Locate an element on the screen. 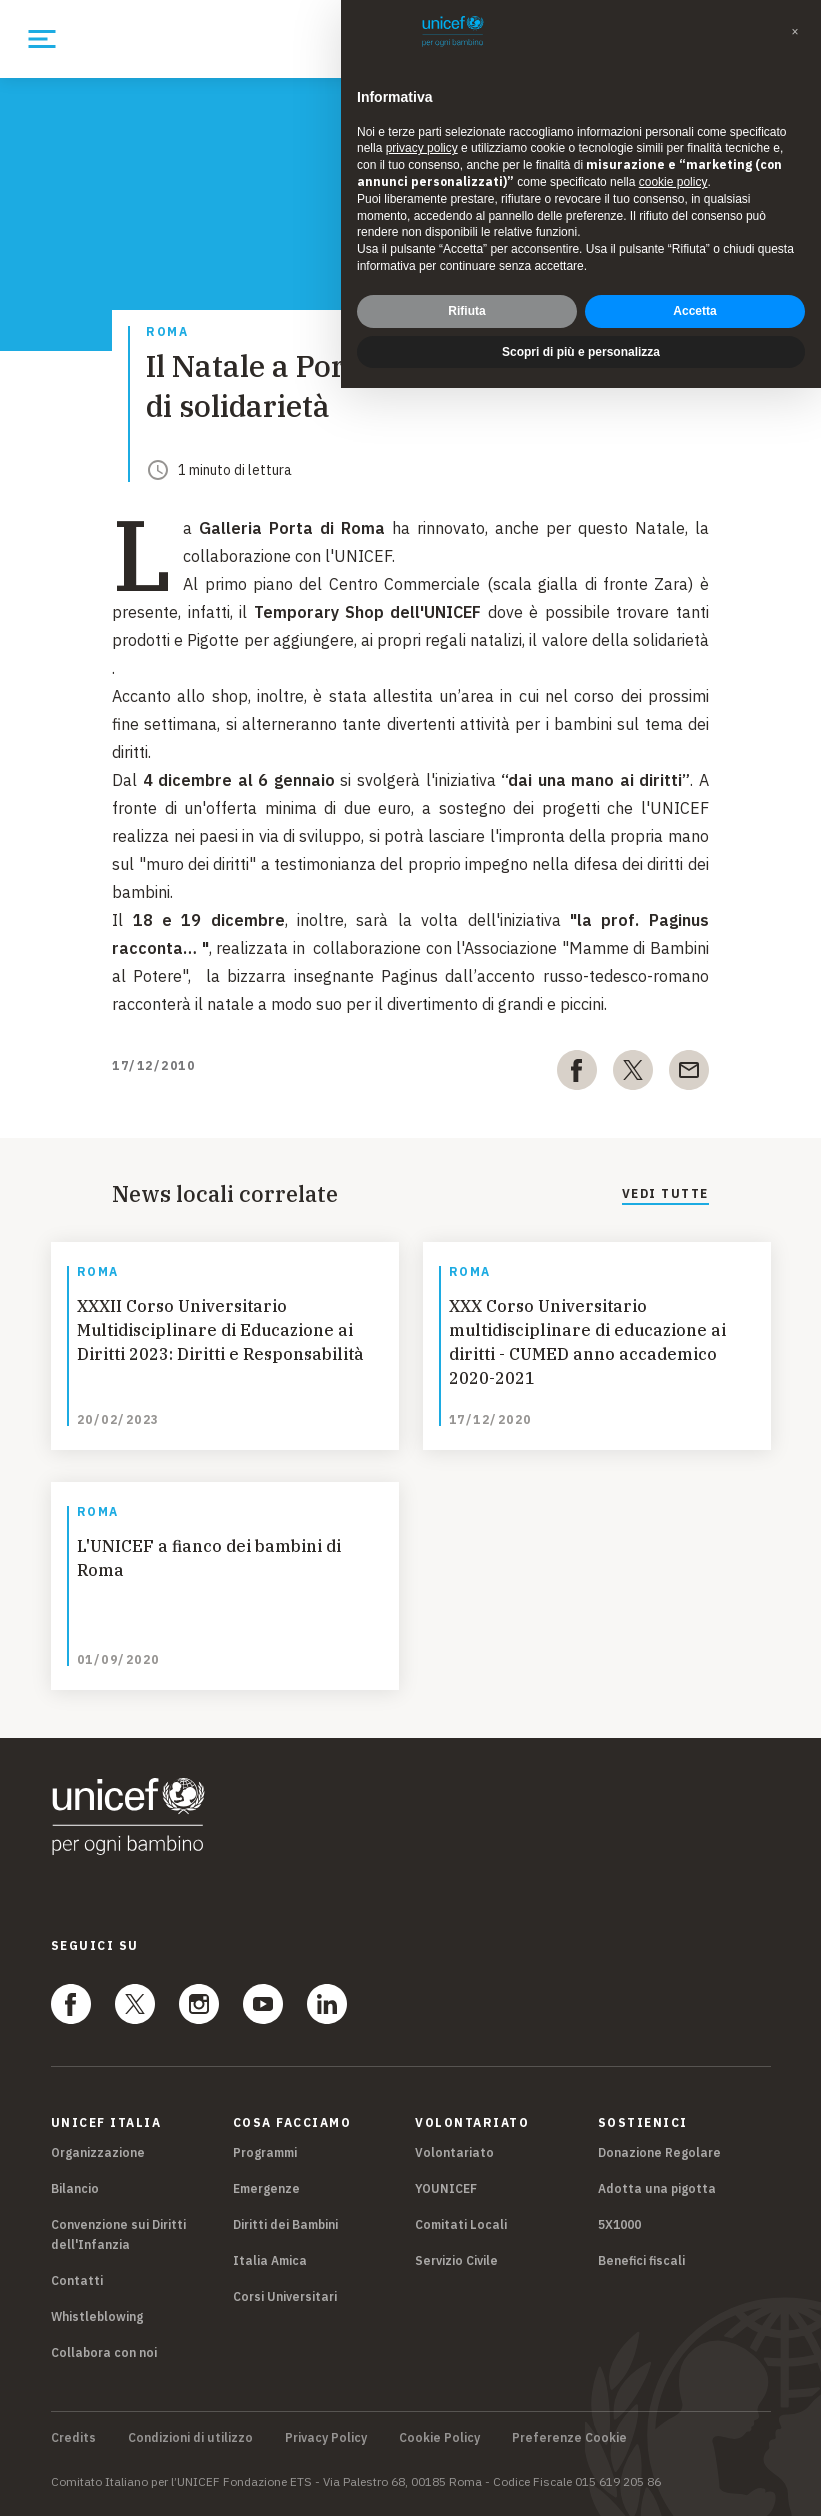  5X1000 is located at coordinates (619, 2224).